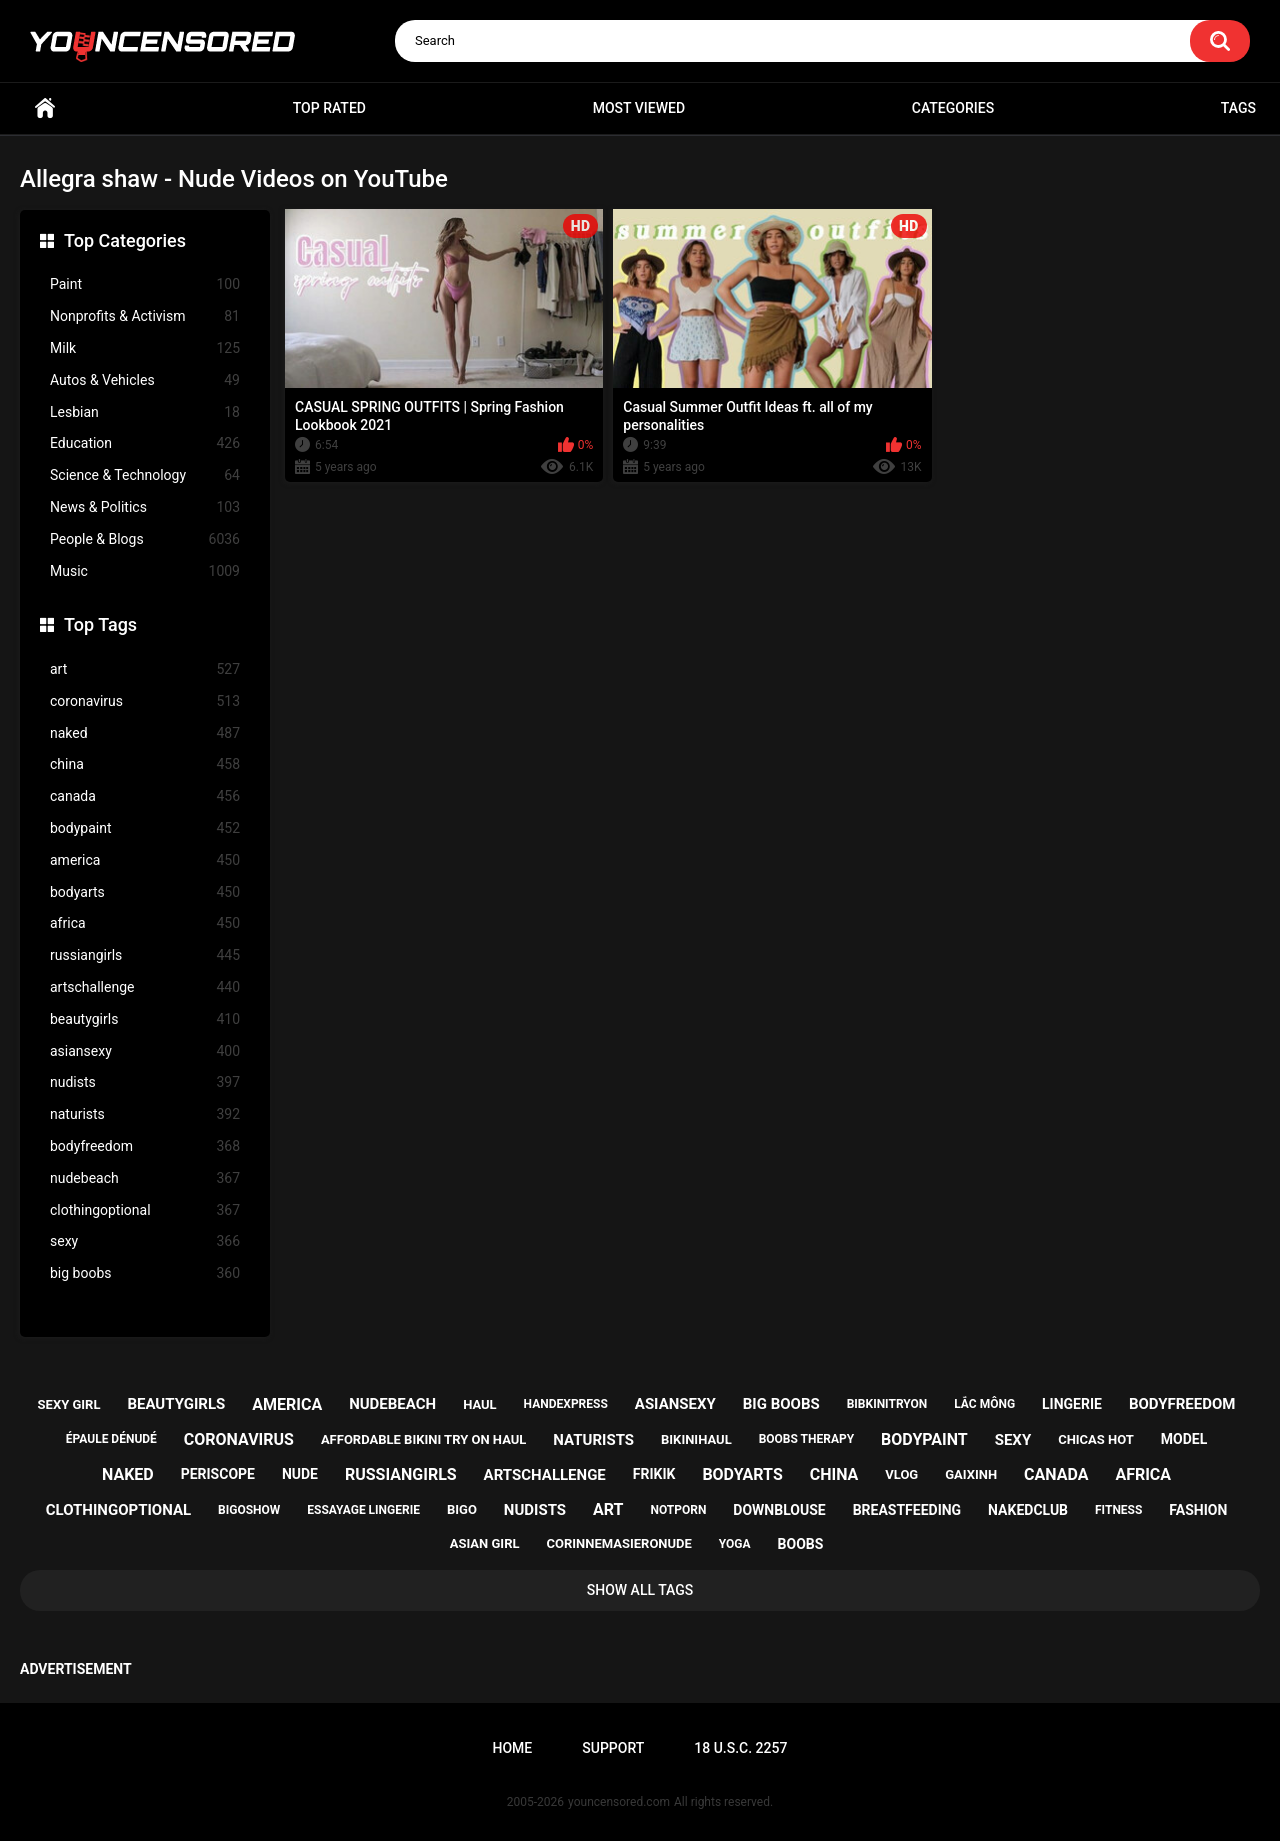 Image resolution: width=1280 pixels, height=1841 pixels. What do you see at coordinates (984, 1404) in the screenshot?
I see `lắc mông` at bounding box center [984, 1404].